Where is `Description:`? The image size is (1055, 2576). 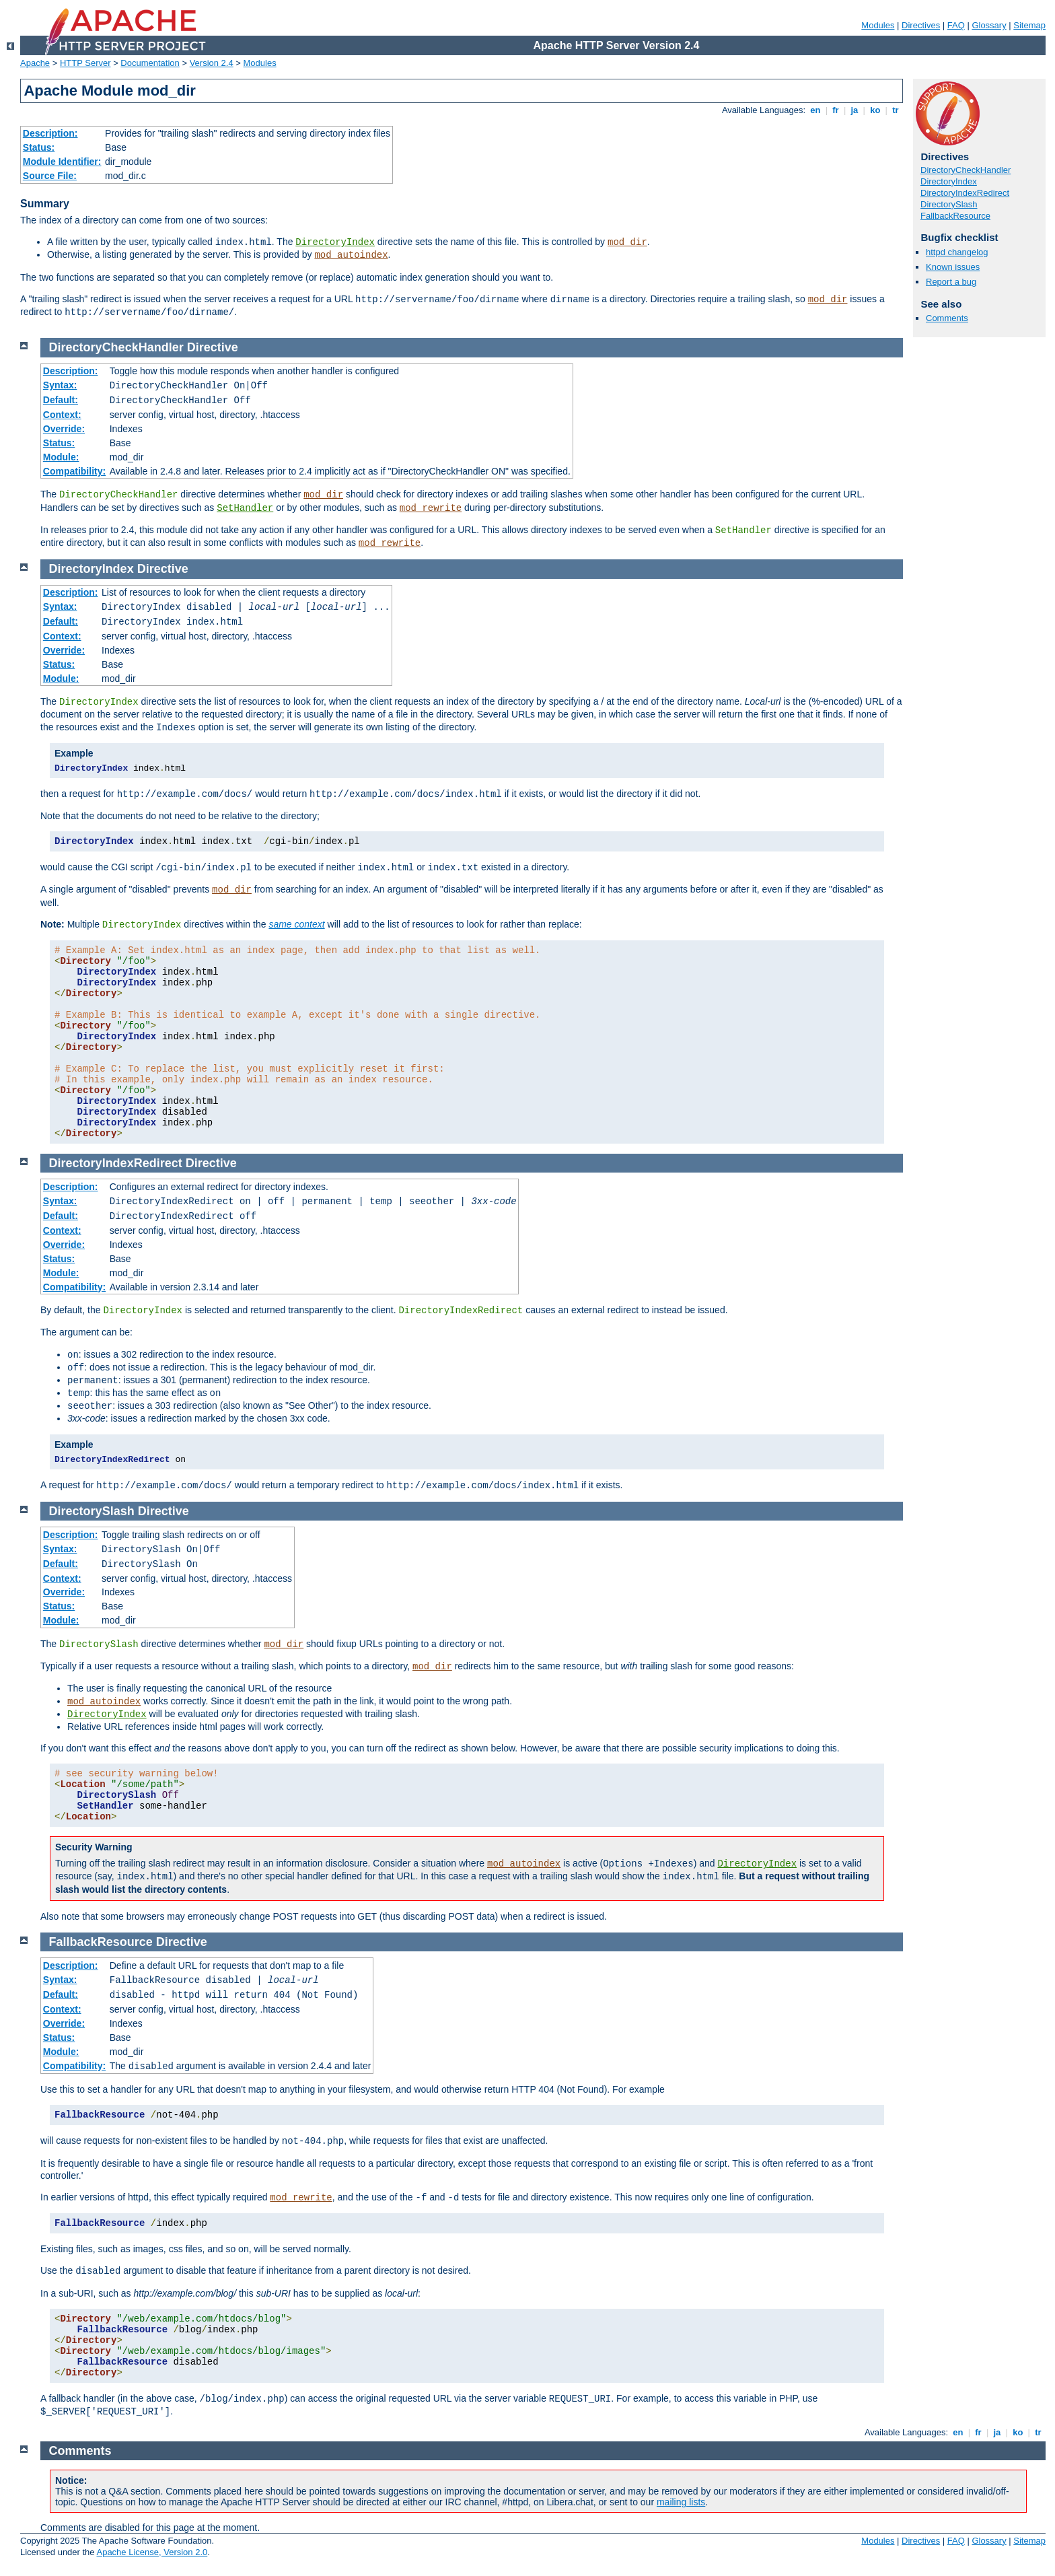
Description: is located at coordinates (50, 133).